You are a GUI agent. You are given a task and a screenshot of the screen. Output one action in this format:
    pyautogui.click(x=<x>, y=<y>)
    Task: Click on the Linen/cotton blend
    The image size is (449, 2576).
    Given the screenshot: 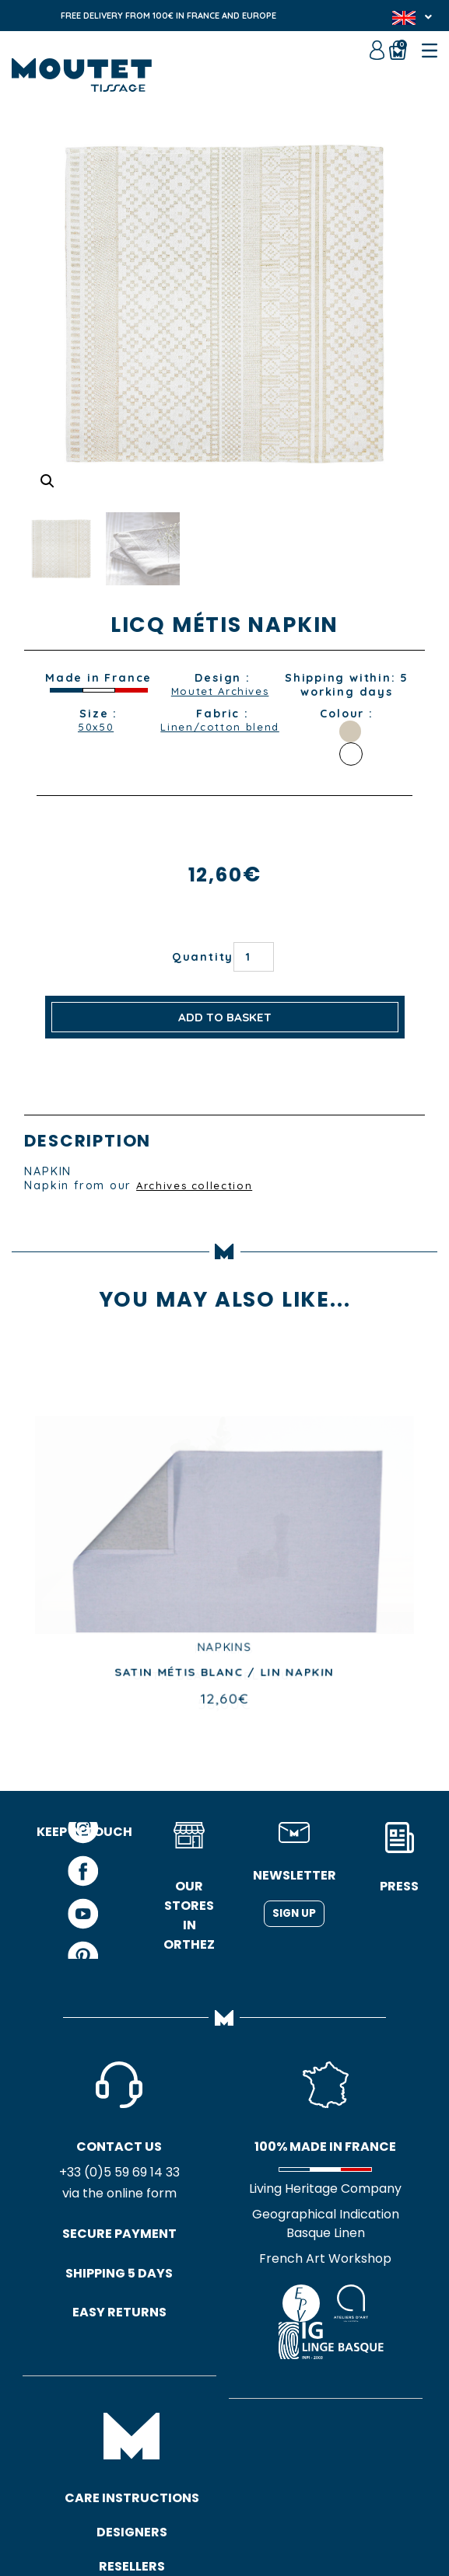 What is the action you would take?
    pyautogui.click(x=219, y=735)
    